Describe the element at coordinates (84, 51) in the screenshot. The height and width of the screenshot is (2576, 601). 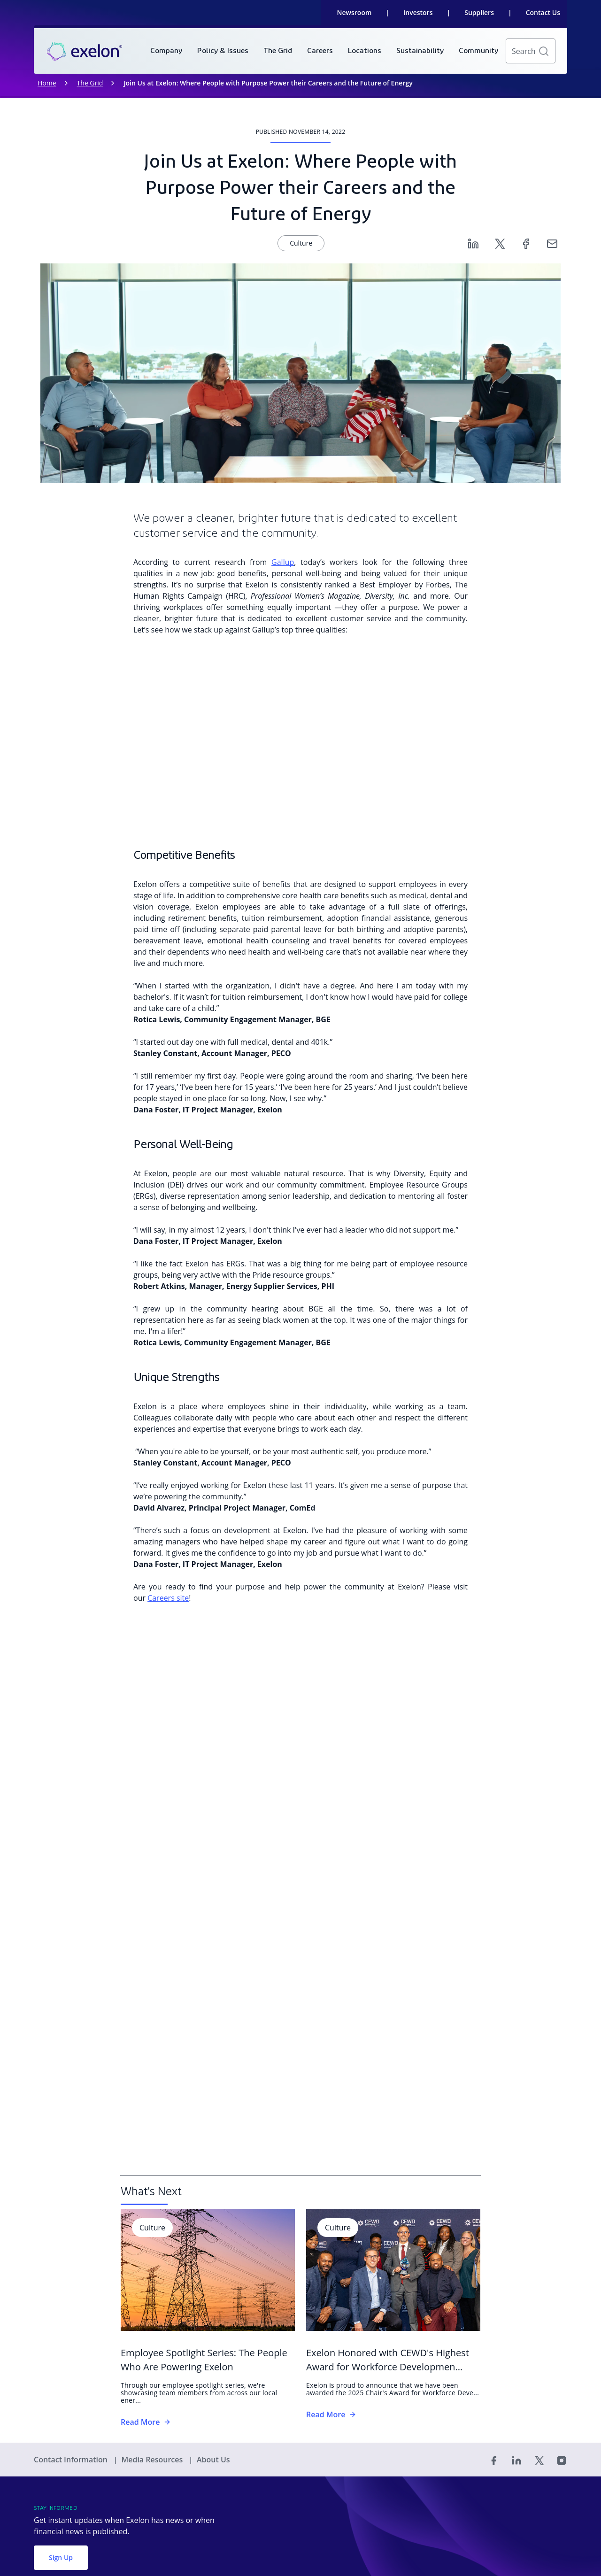
I see `[link]` at that location.